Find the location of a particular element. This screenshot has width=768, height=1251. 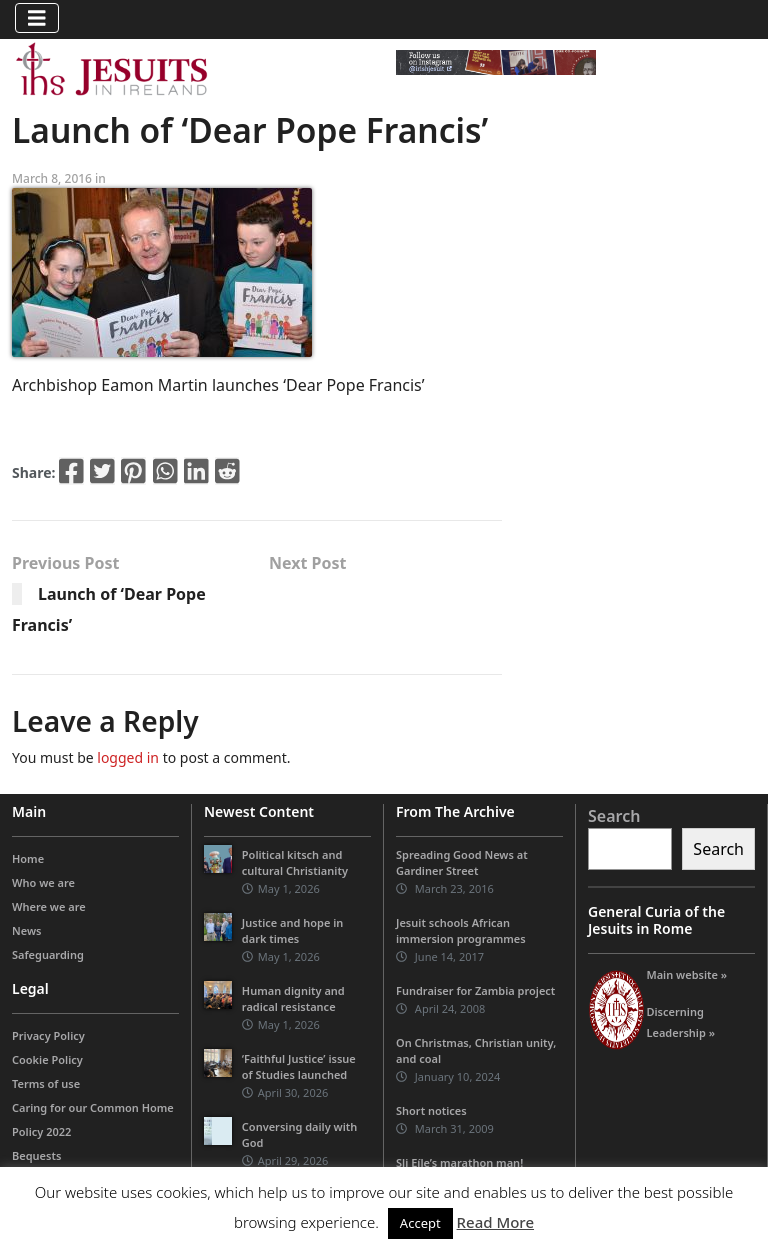

[Toggle navigation] is located at coordinates (37, 18).